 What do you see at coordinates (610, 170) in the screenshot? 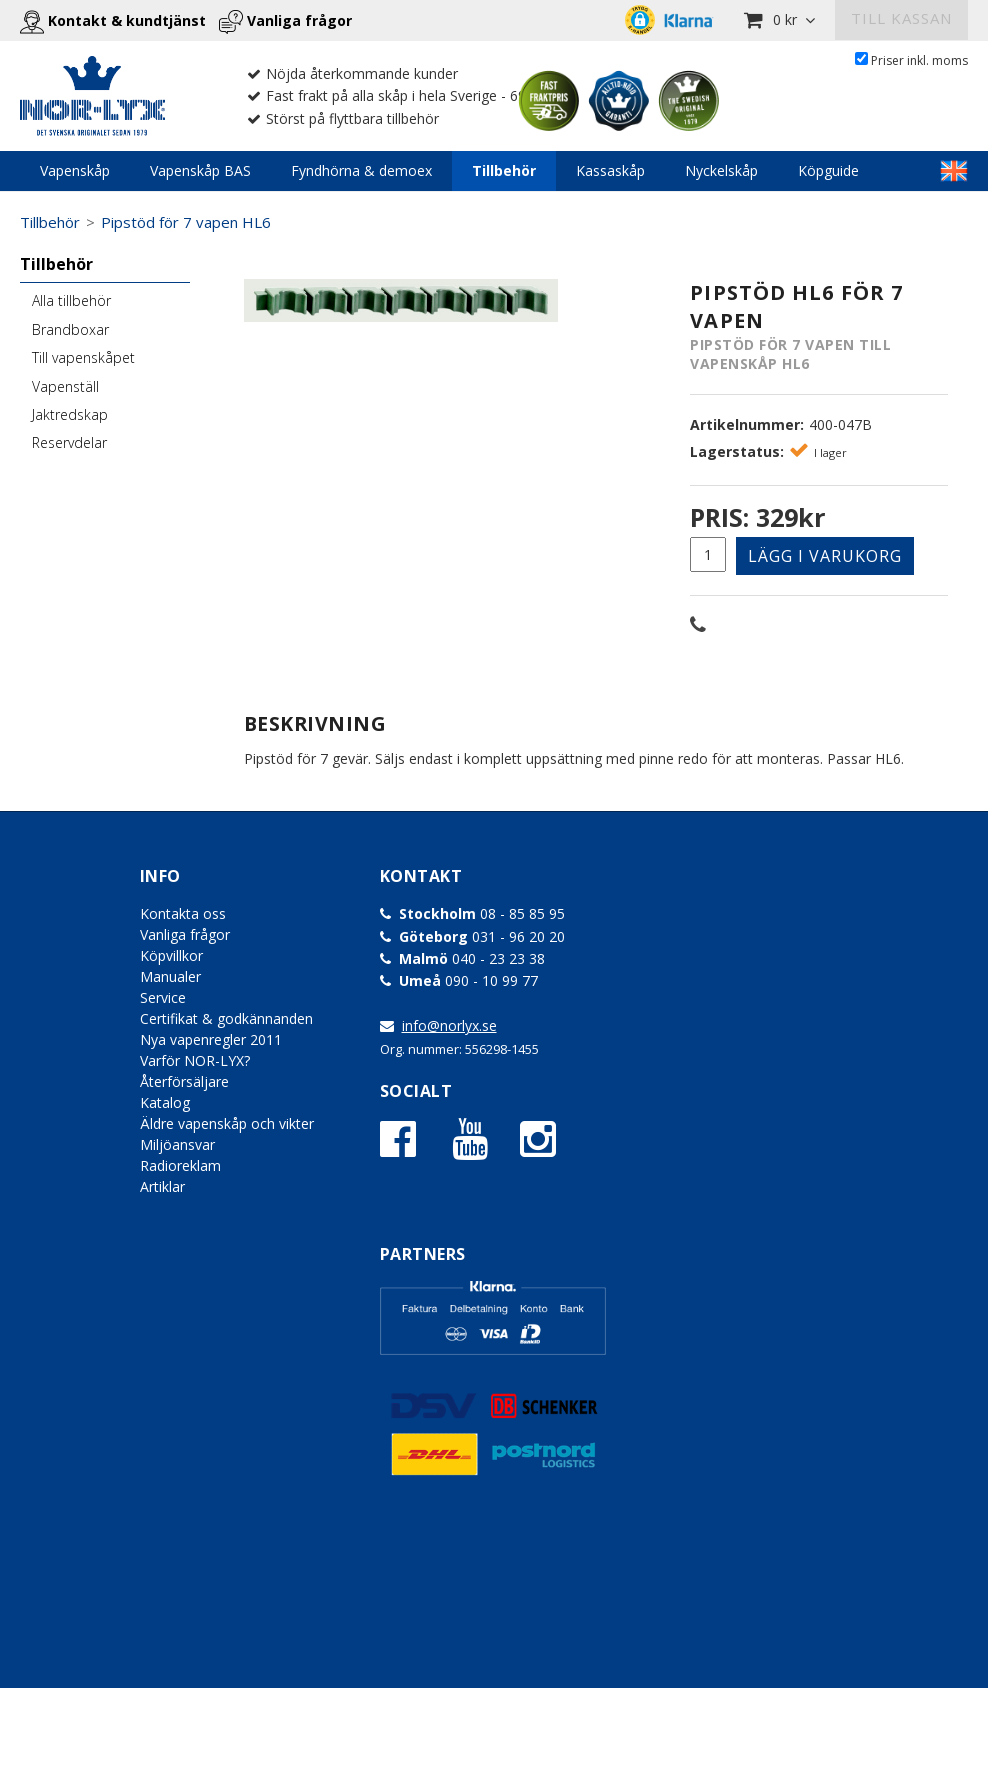
I see `Kassaskåp` at bounding box center [610, 170].